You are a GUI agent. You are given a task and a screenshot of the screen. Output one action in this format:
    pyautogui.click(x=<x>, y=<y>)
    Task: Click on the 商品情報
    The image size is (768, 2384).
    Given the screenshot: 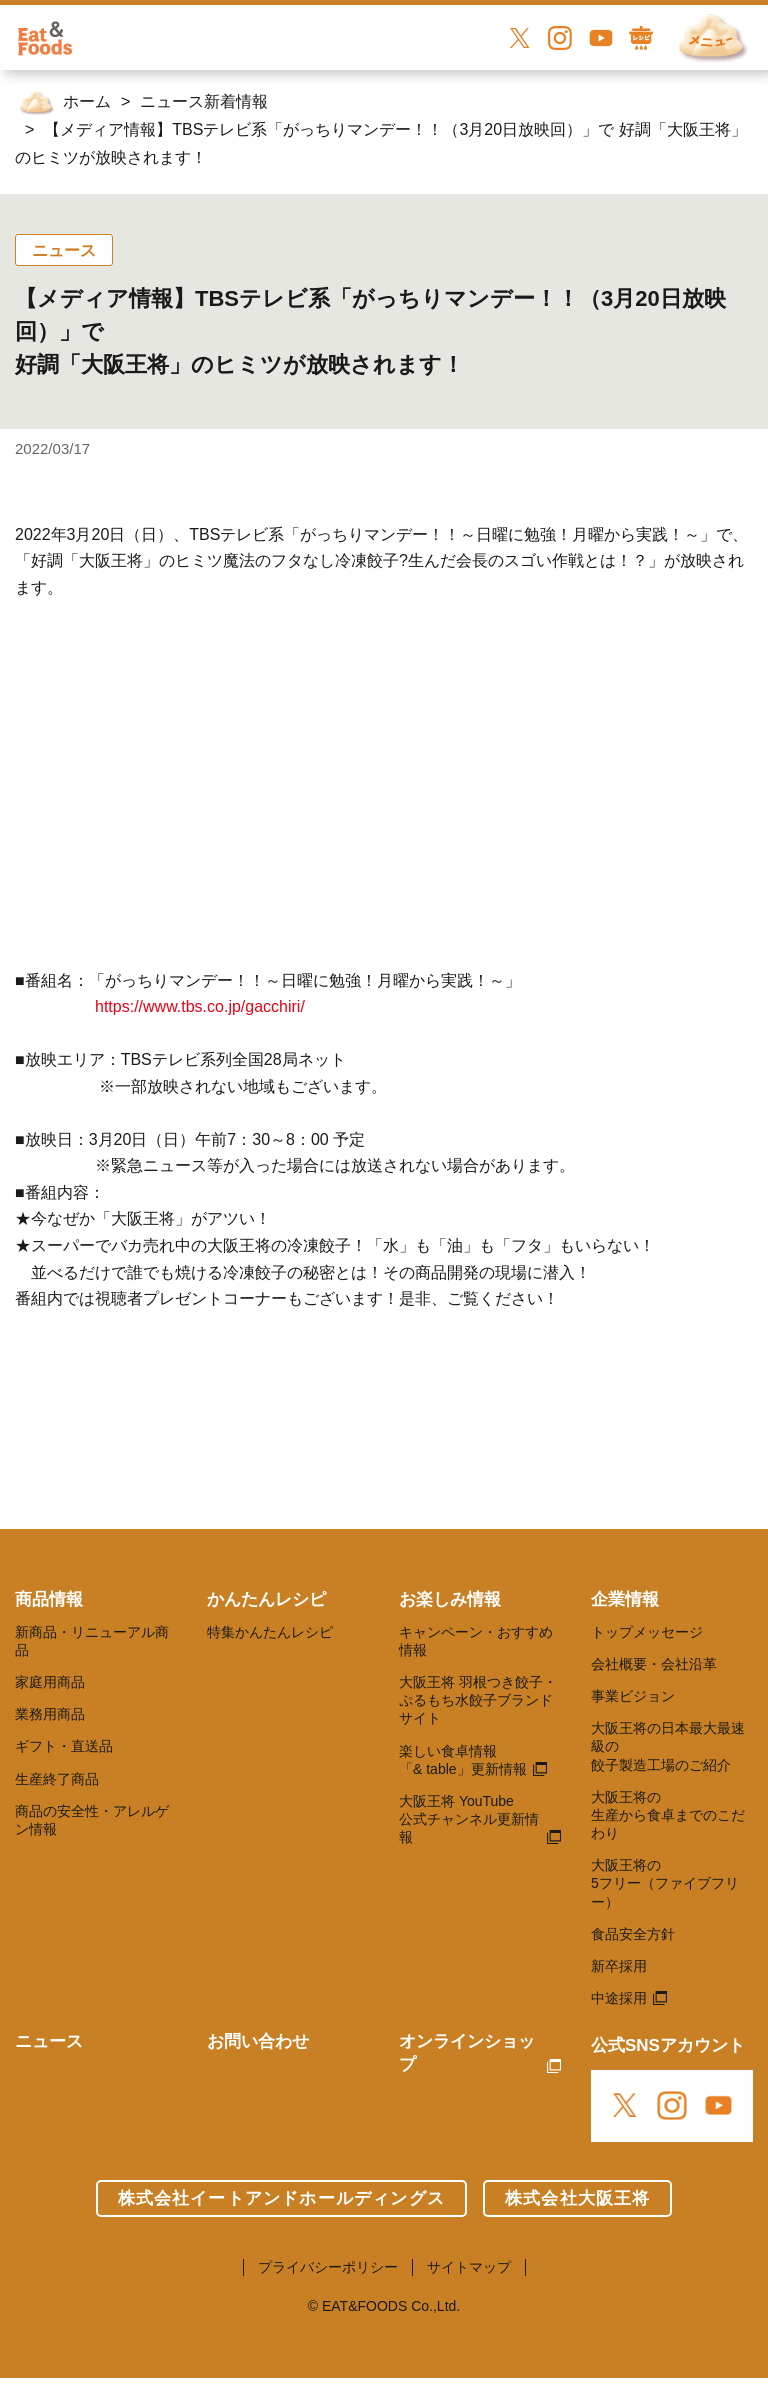 What is the action you would take?
    pyautogui.click(x=49, y=1599)
    